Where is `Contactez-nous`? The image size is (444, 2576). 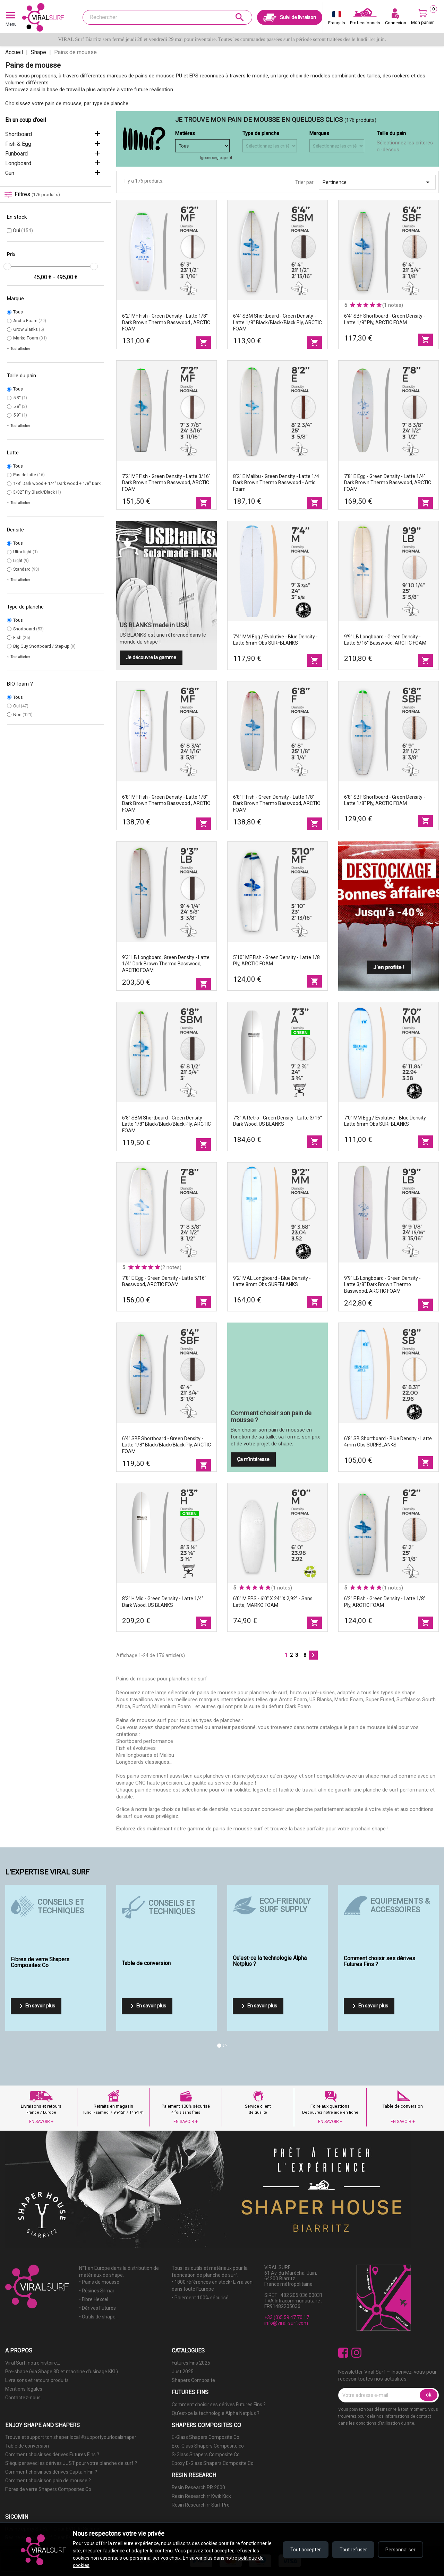 Contactez-nous is located at coordinates (23, 2397).